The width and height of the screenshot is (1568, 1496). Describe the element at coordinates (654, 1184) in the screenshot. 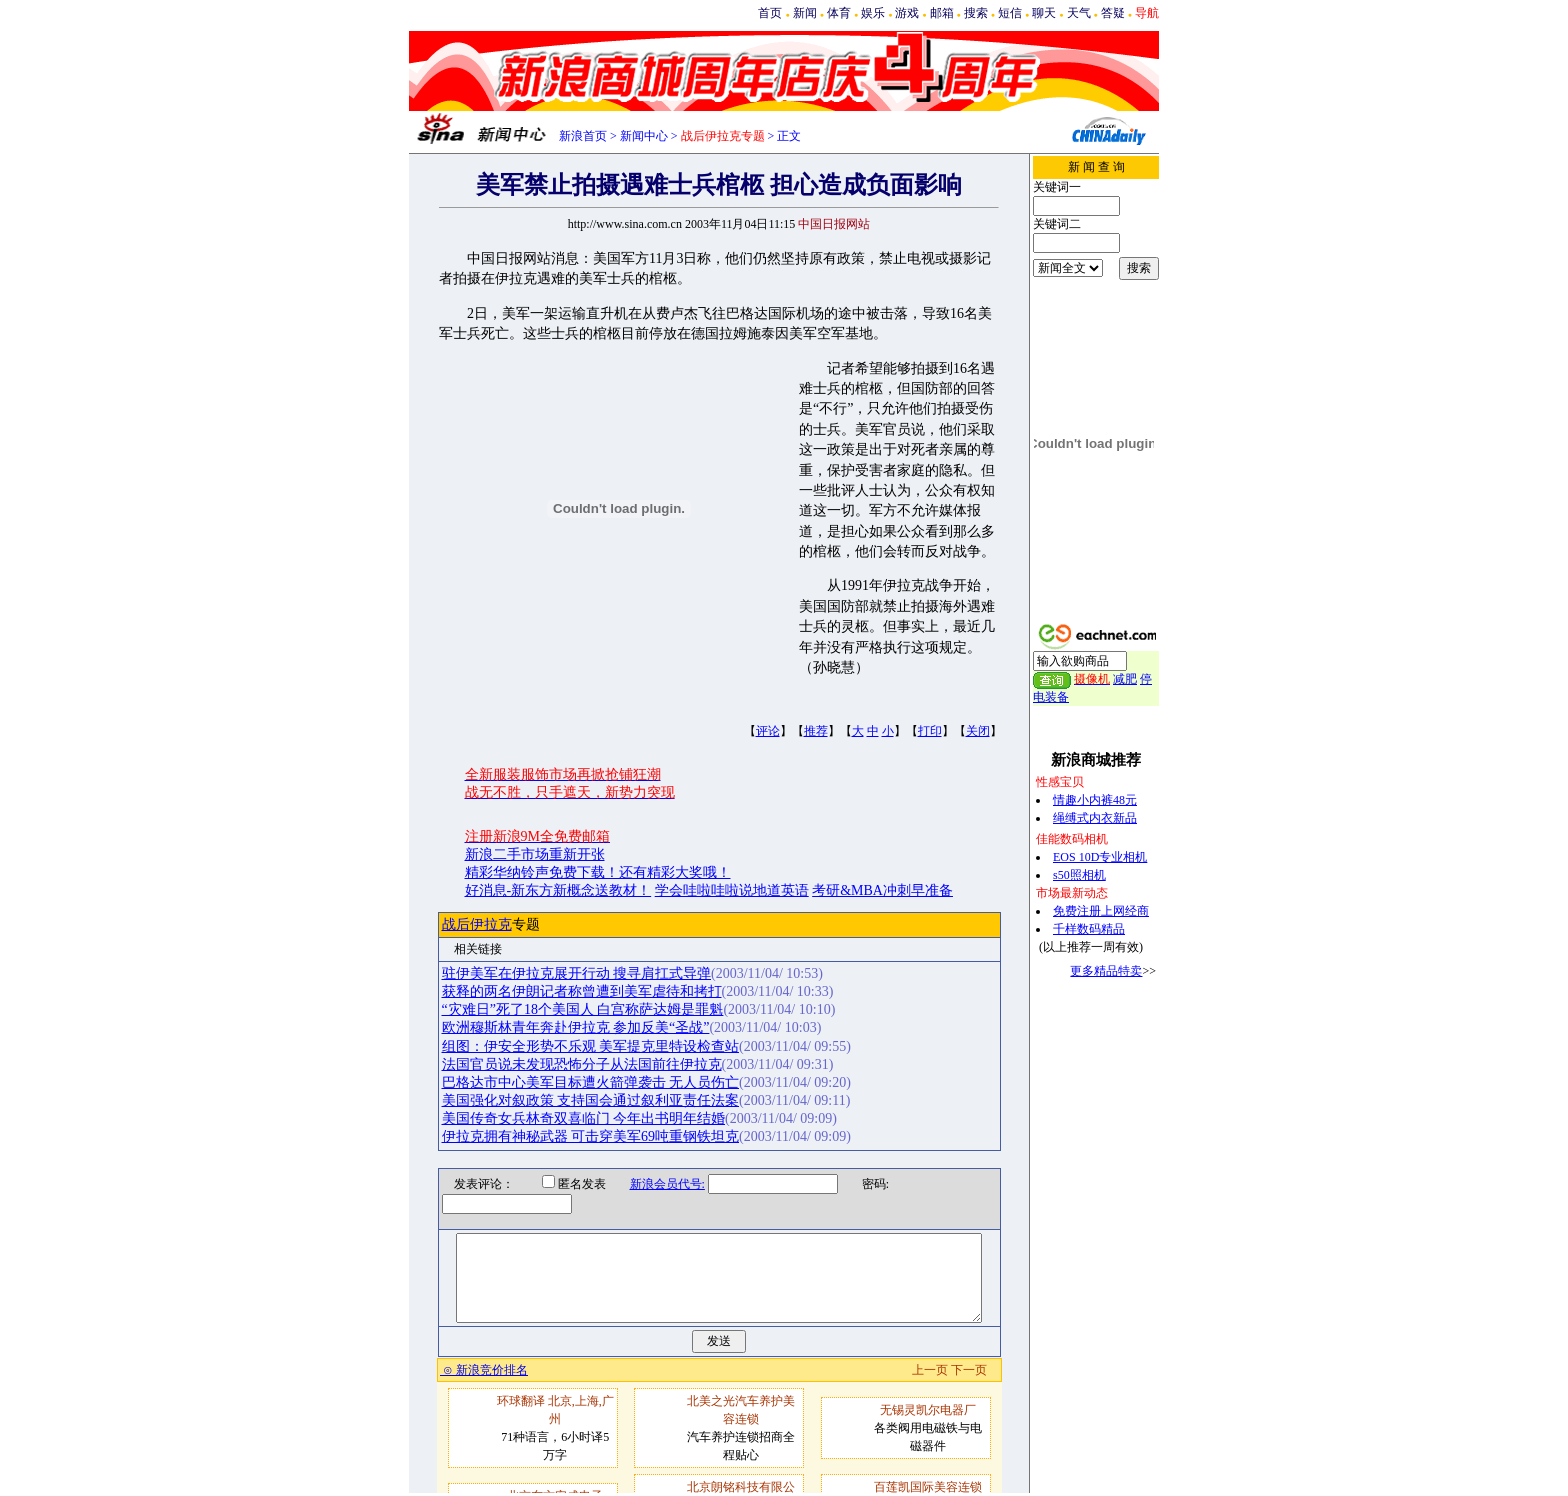

I see `新浪会员代号:` at that location.